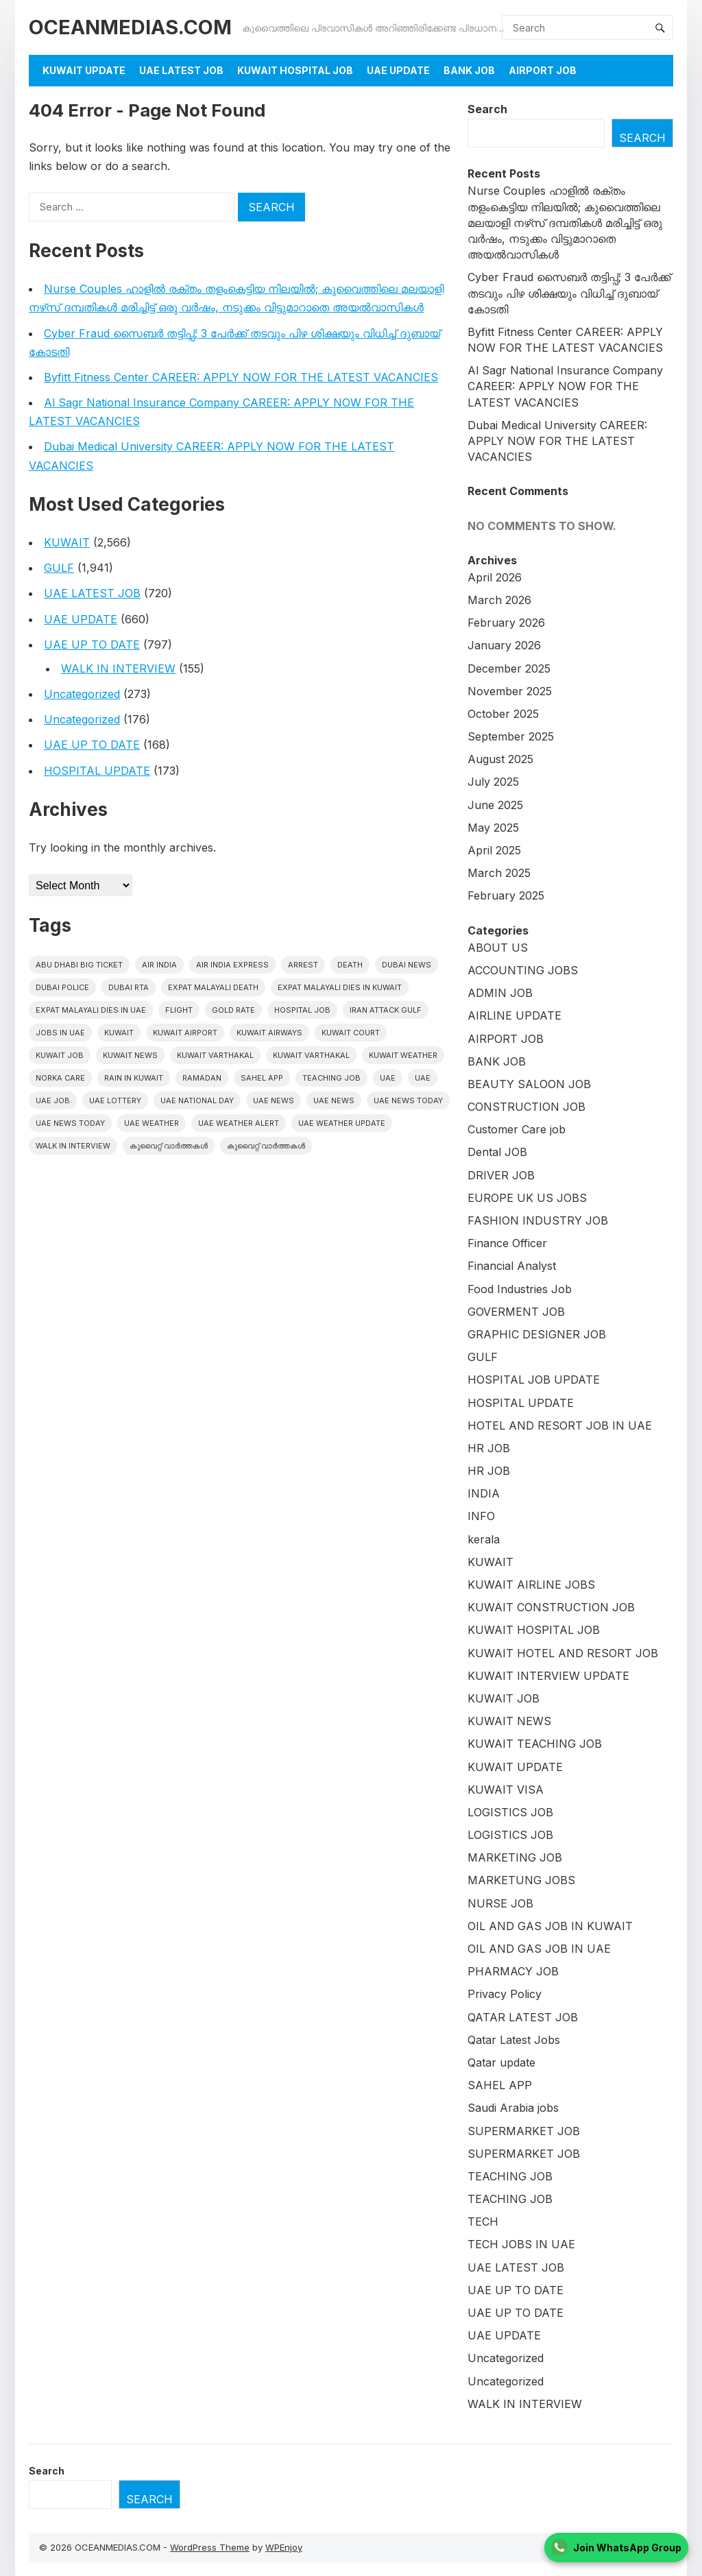 The image size is (702, 2576). Describe the element at coordinates (60, 1078) in the screenshot. I see `Norka Care [Norka Care (17 items)]` at that location.